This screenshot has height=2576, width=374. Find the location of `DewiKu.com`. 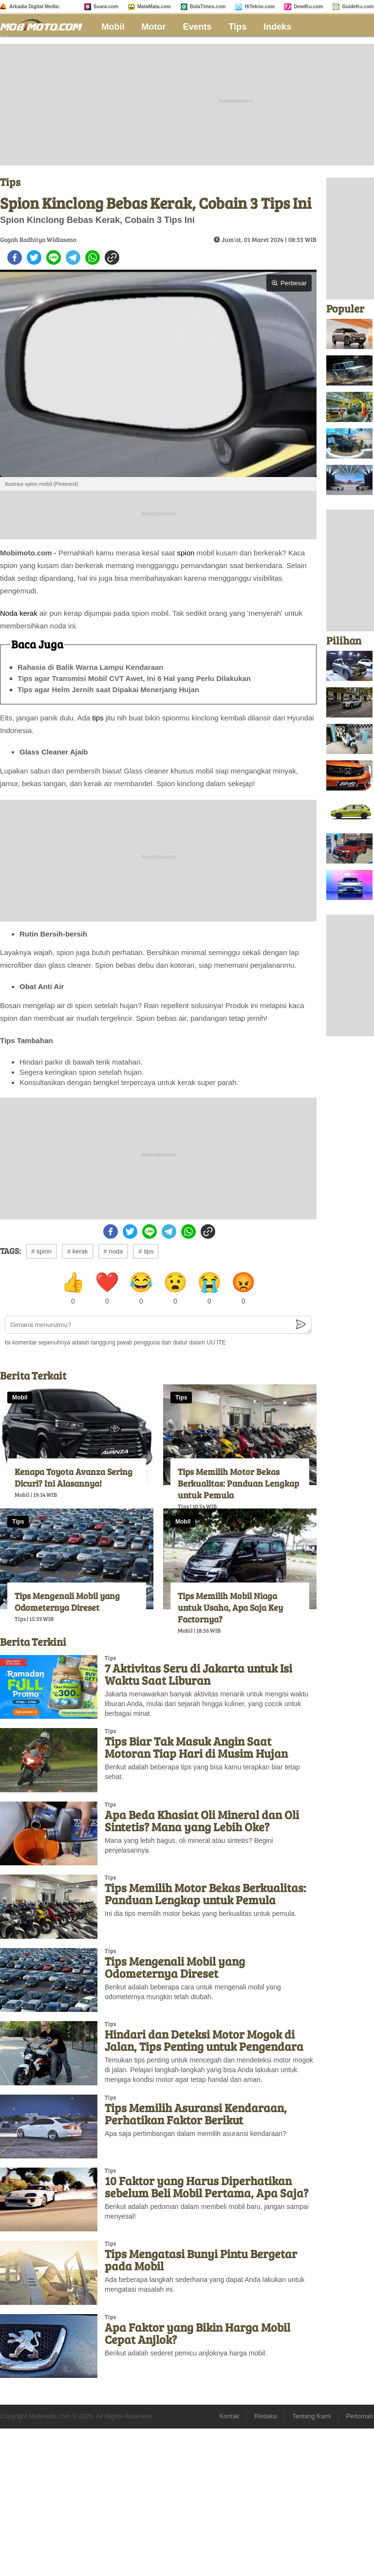

DewiKu.com is located at coordinates (308, 6).